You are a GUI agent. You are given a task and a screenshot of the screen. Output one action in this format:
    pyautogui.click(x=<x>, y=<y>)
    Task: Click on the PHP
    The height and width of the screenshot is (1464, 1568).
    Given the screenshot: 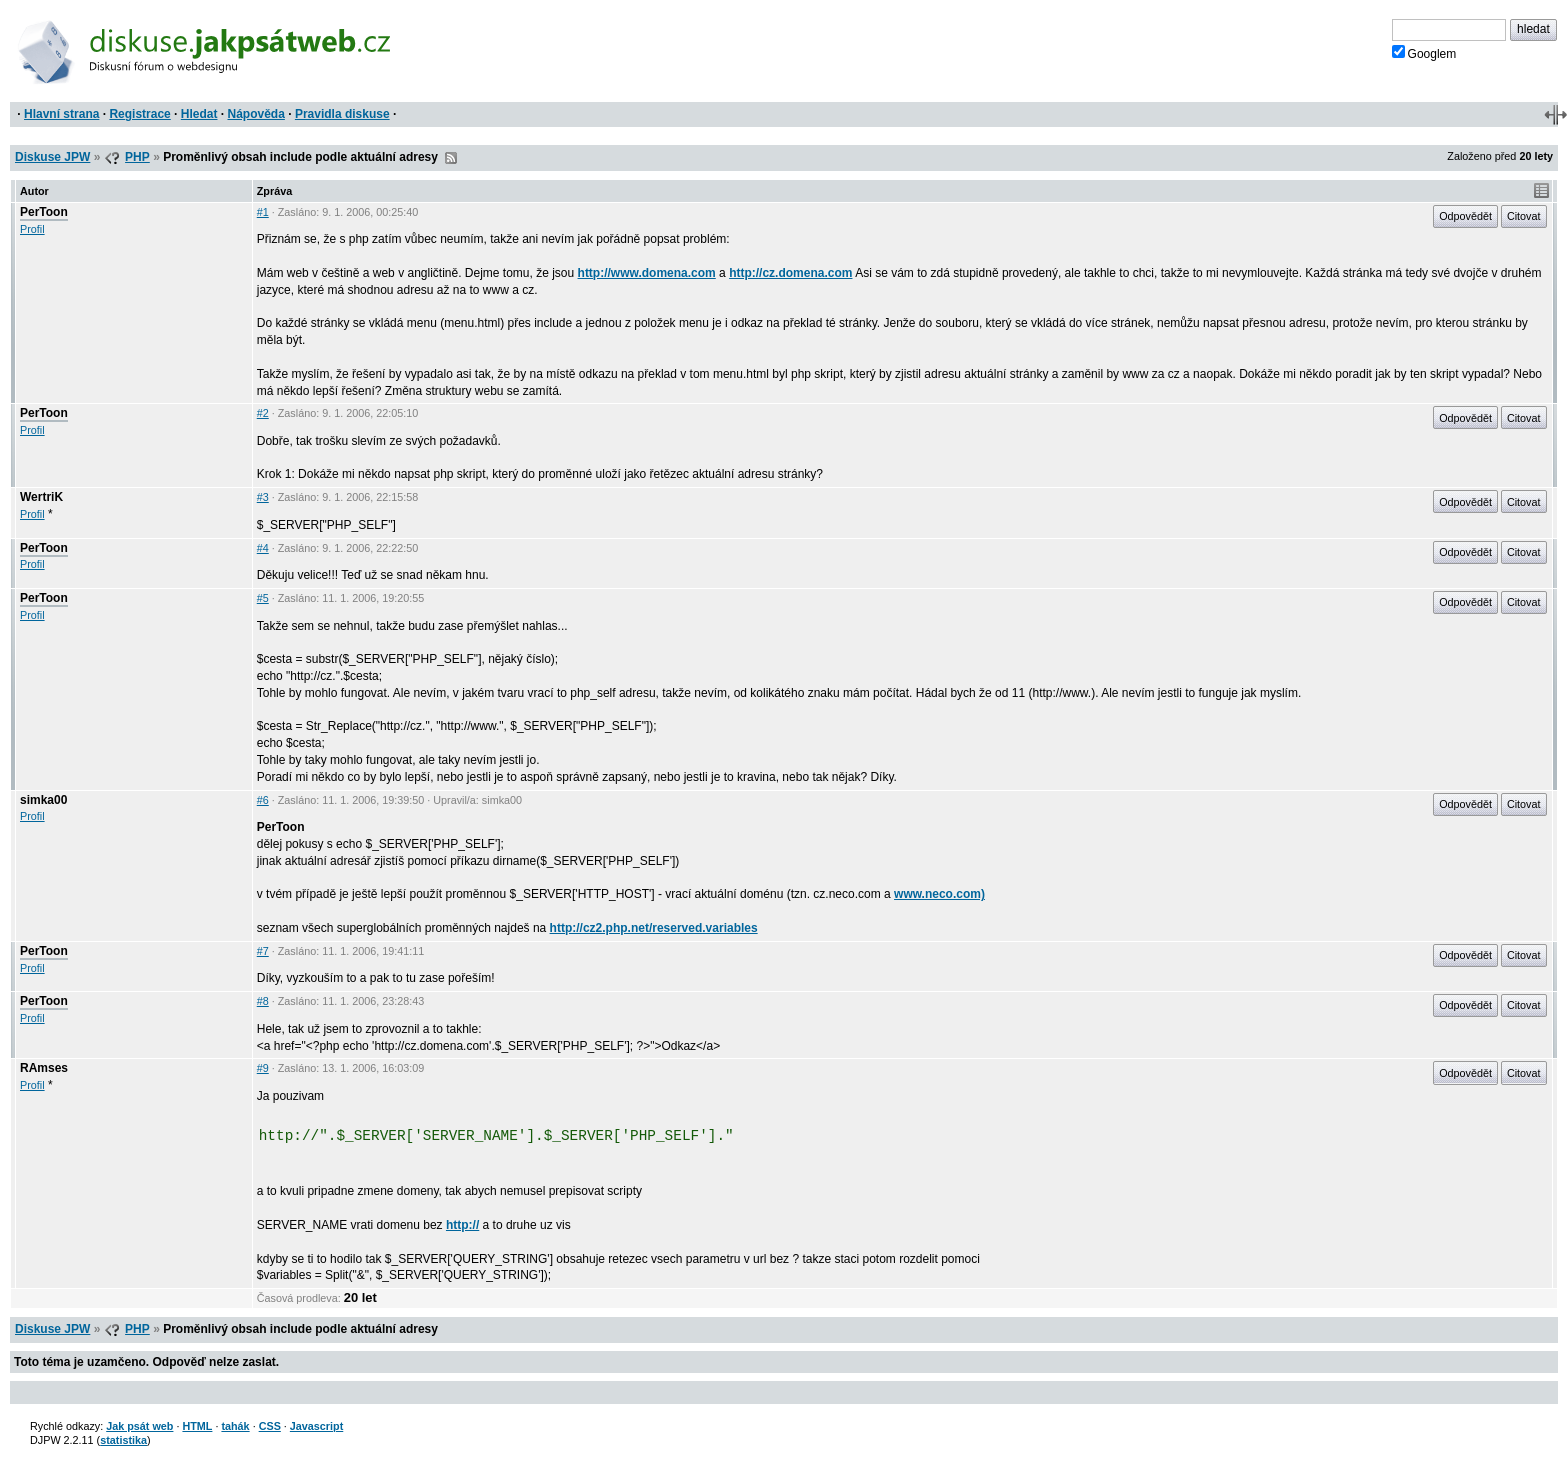 What is the action you would take?
    pyautogui.click(x=137, y=157)
    